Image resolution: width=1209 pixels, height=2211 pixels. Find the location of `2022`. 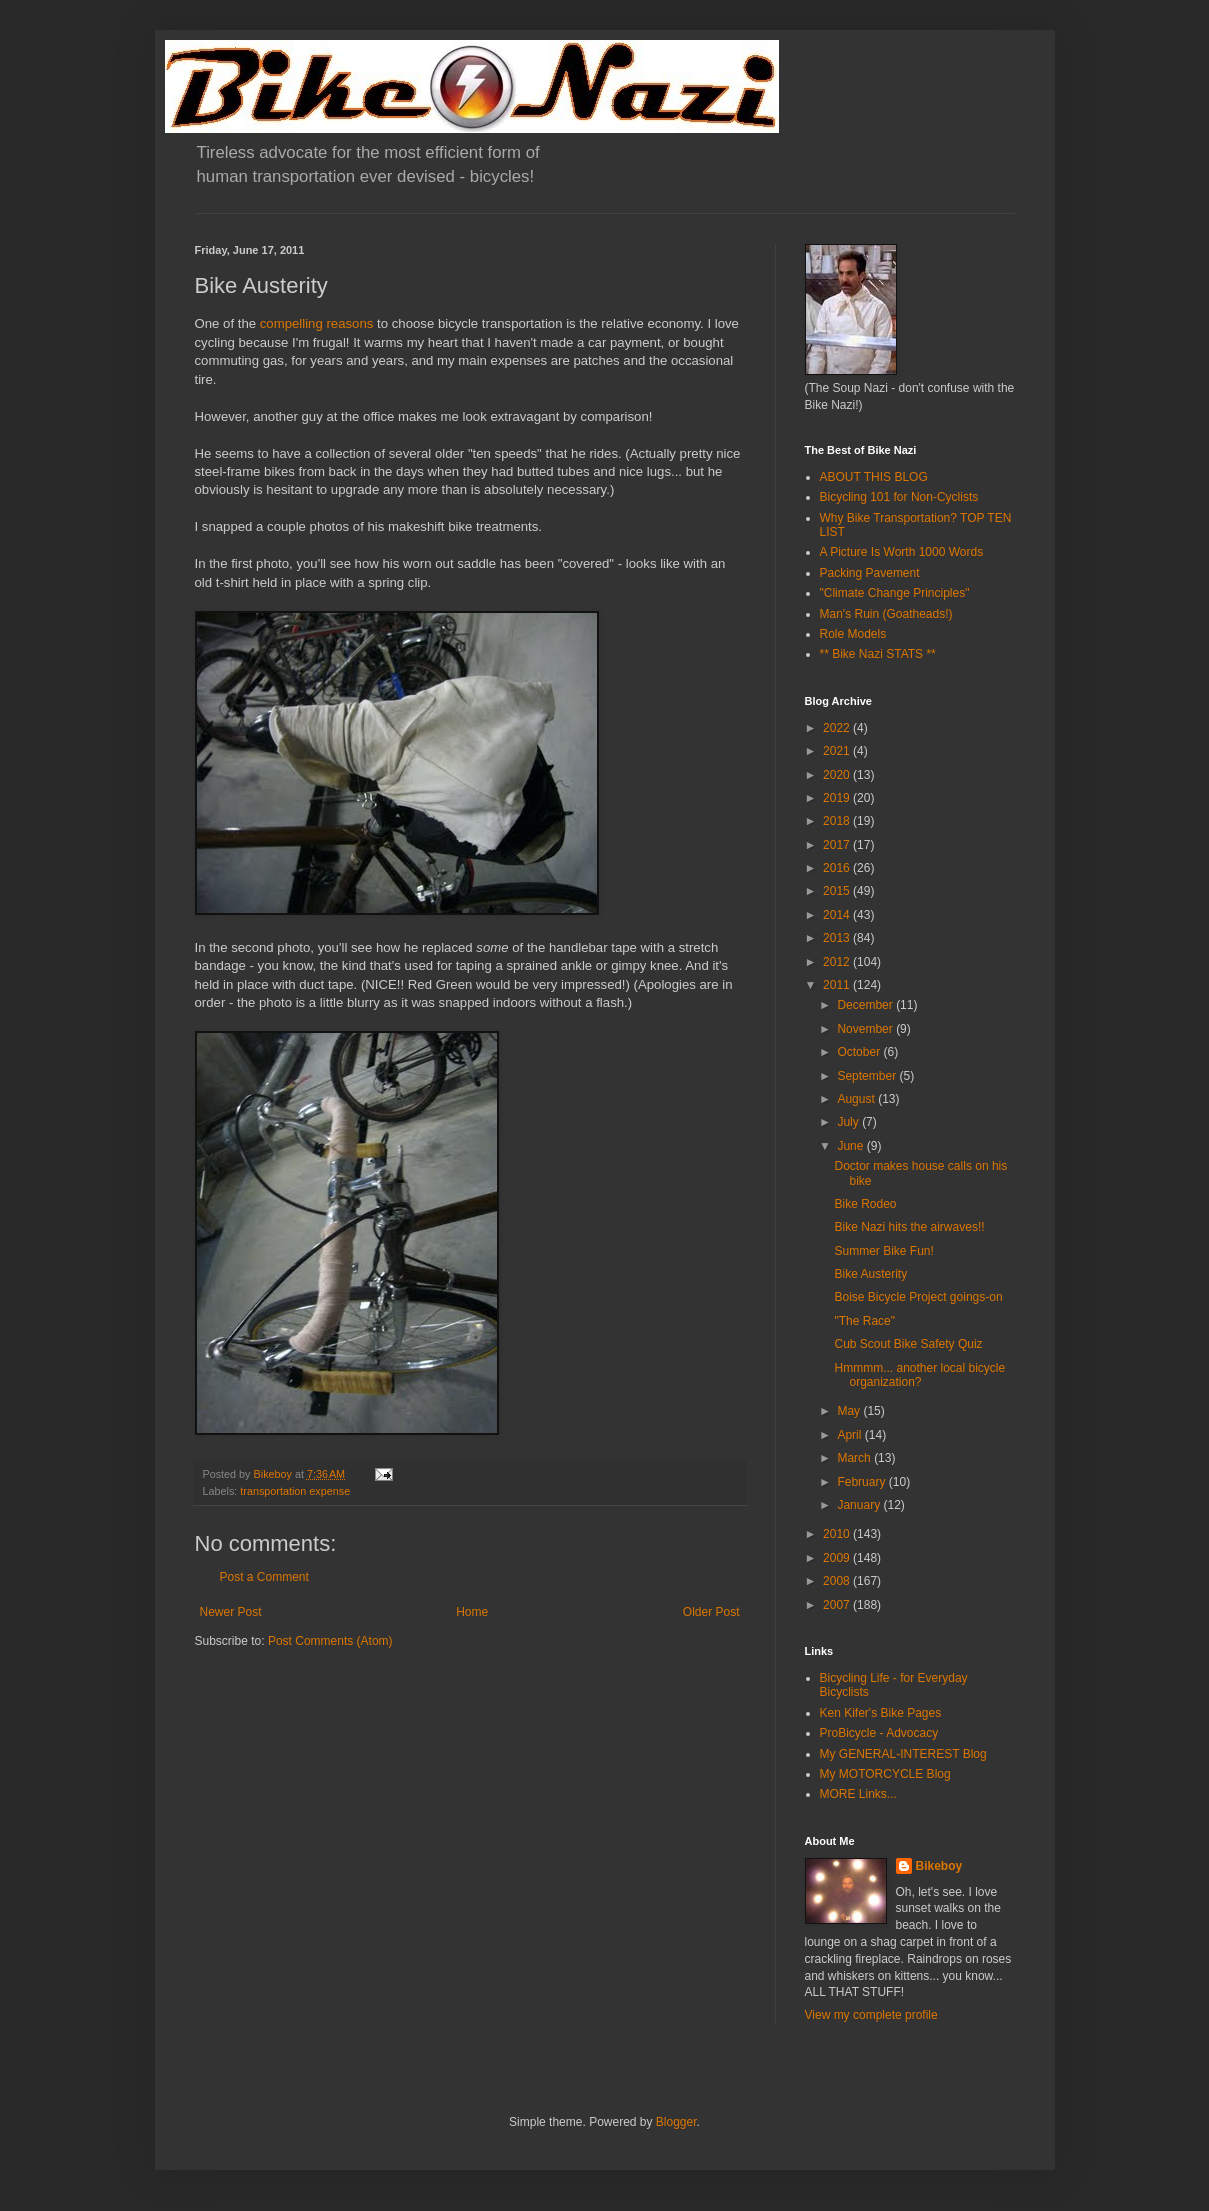

2022 is located at coordinates (838, 728).